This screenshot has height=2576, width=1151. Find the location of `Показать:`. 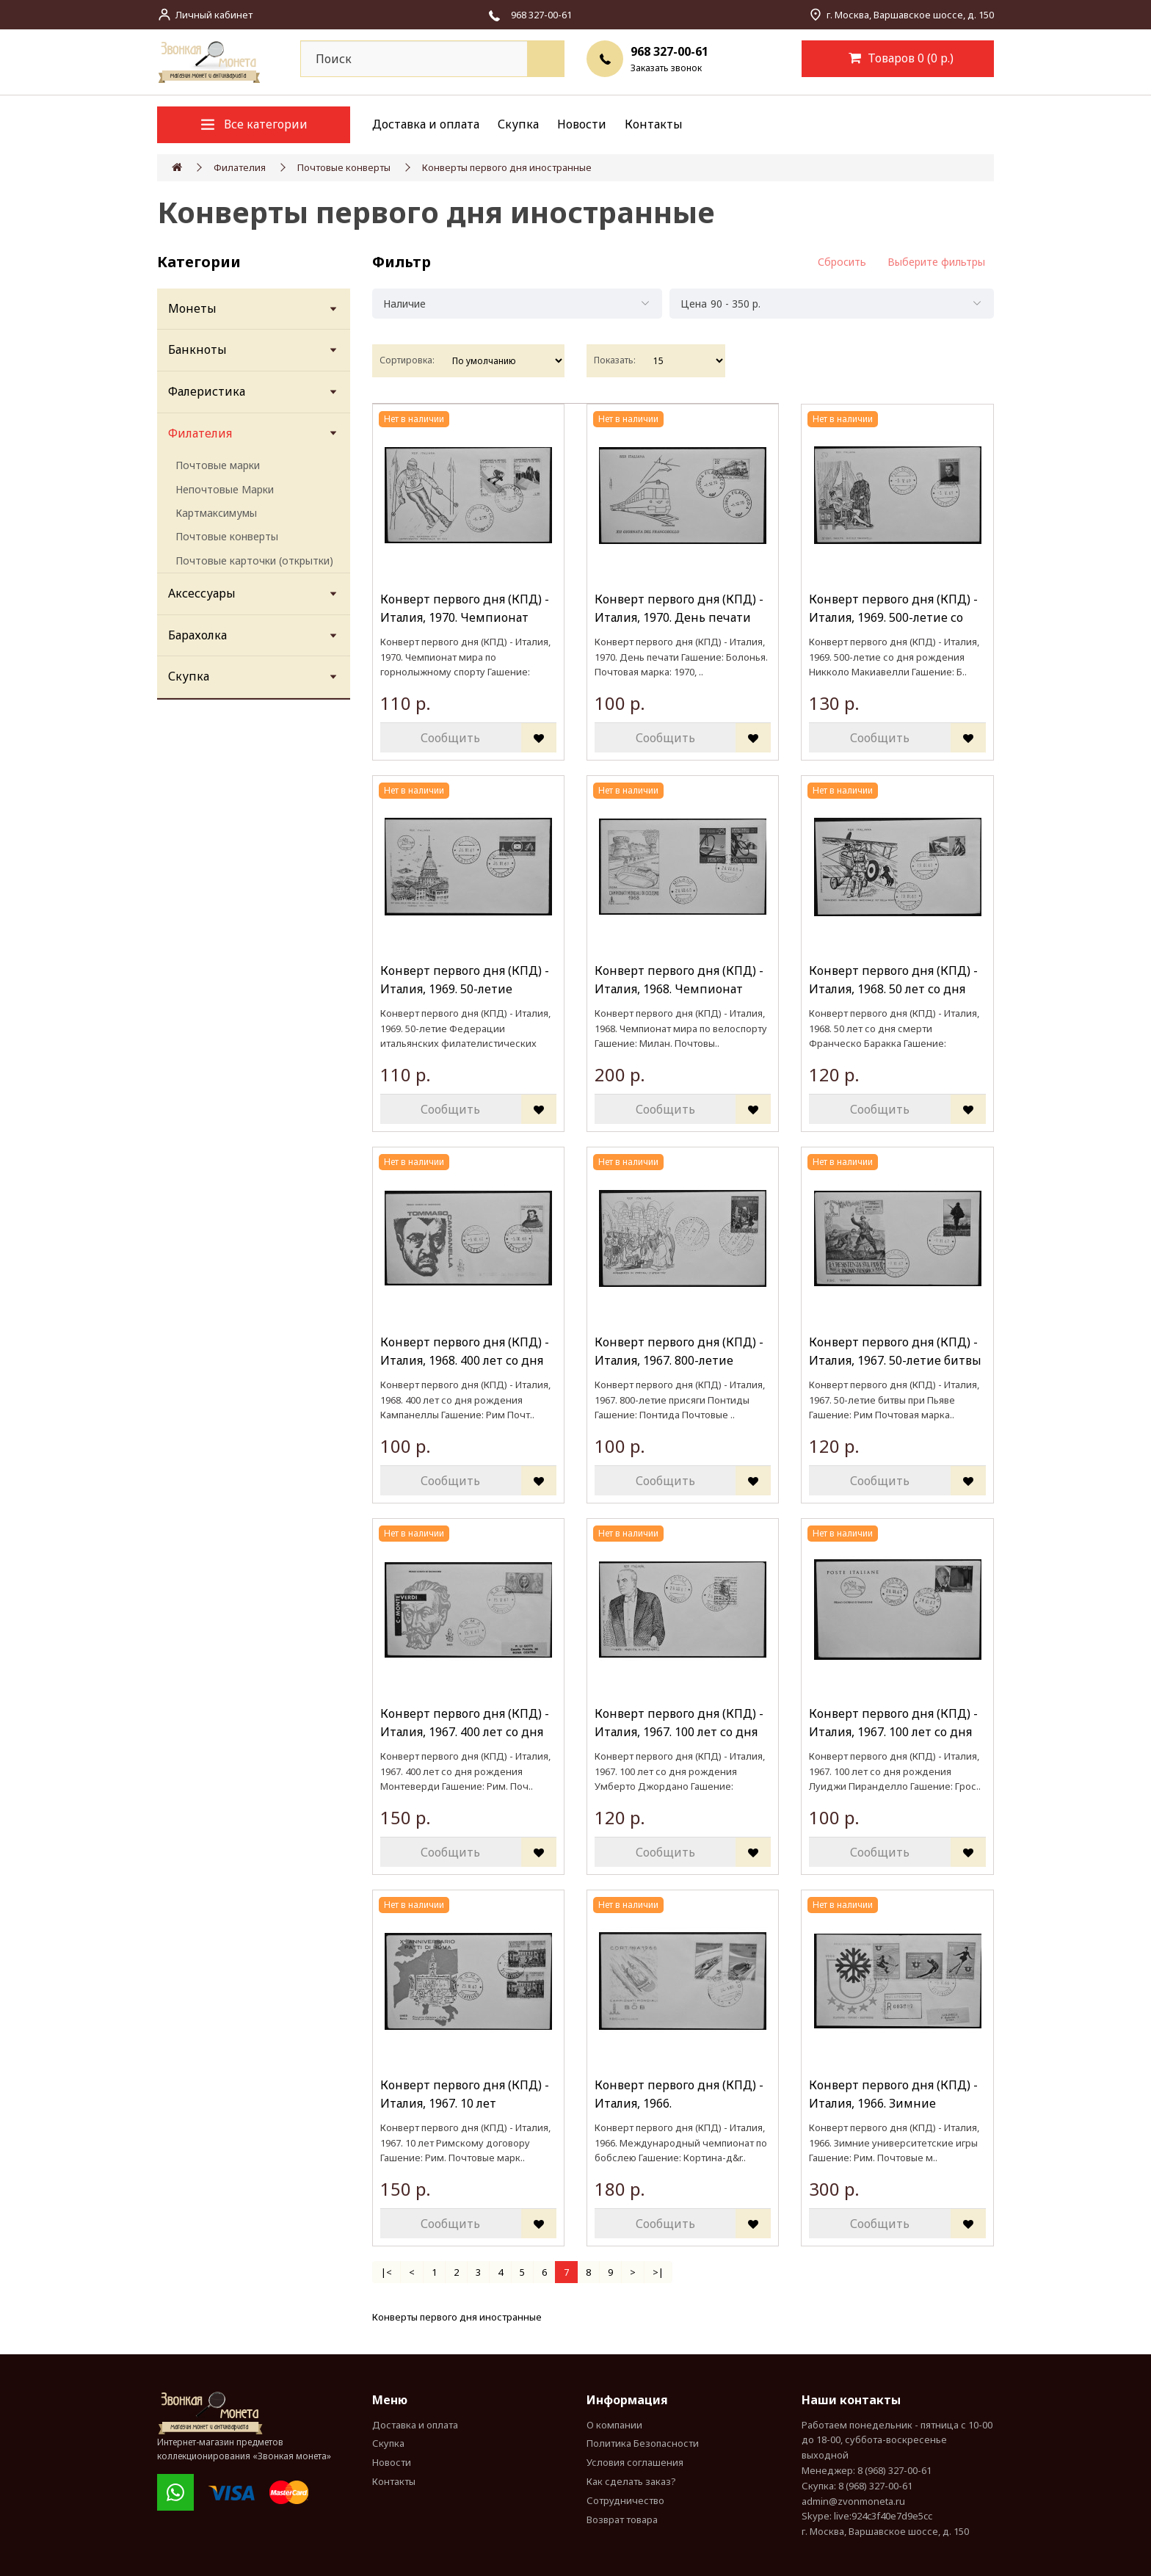

Показать: is located at coordinates (615, 360).